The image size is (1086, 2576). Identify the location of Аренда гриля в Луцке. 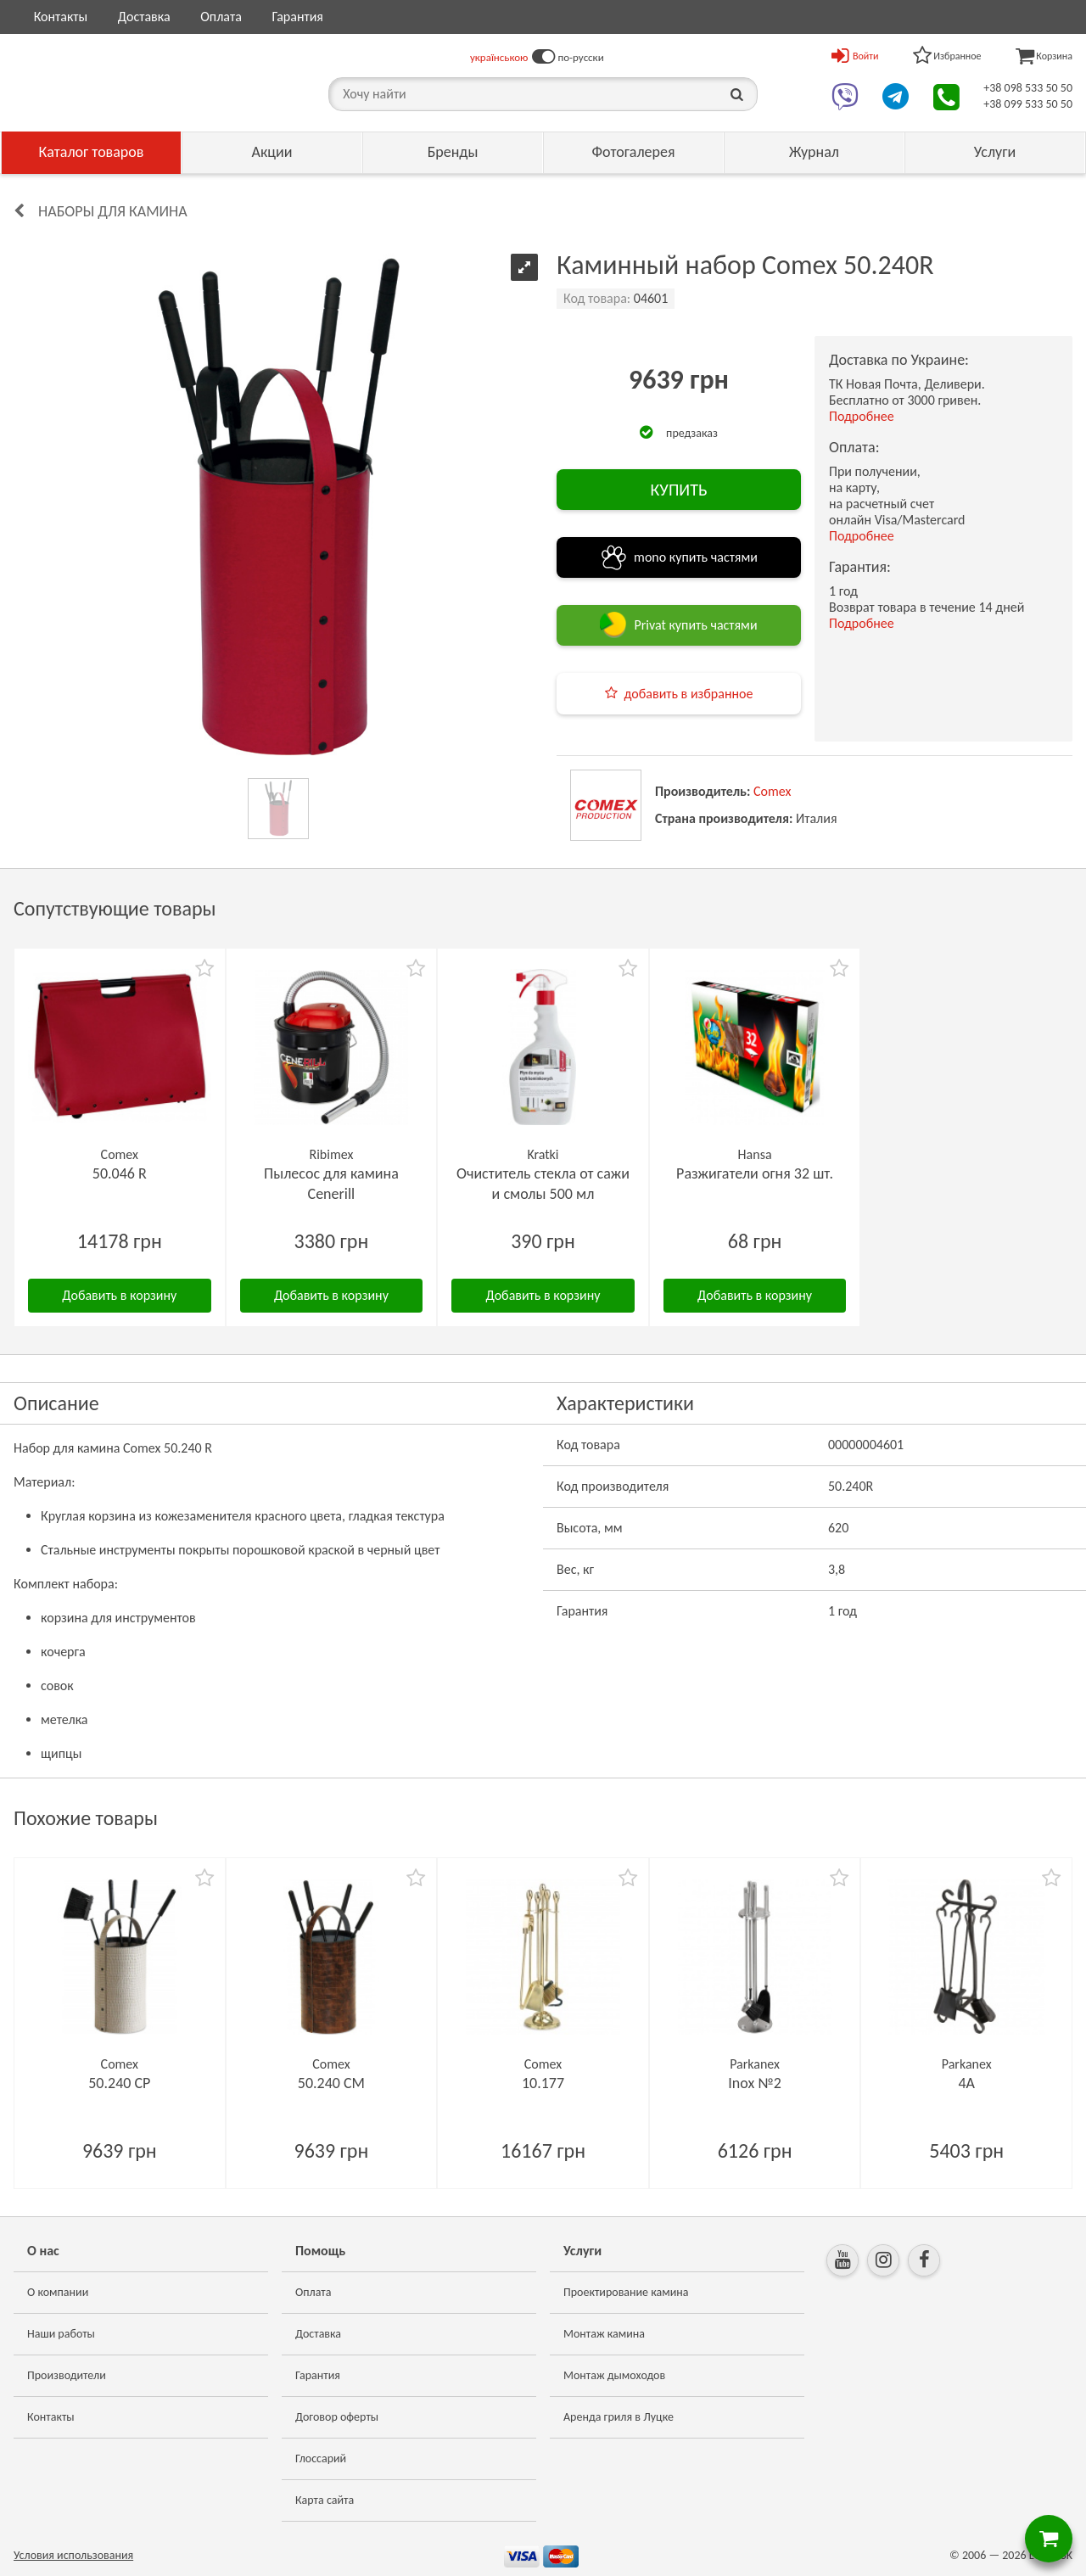
(618, 2417).